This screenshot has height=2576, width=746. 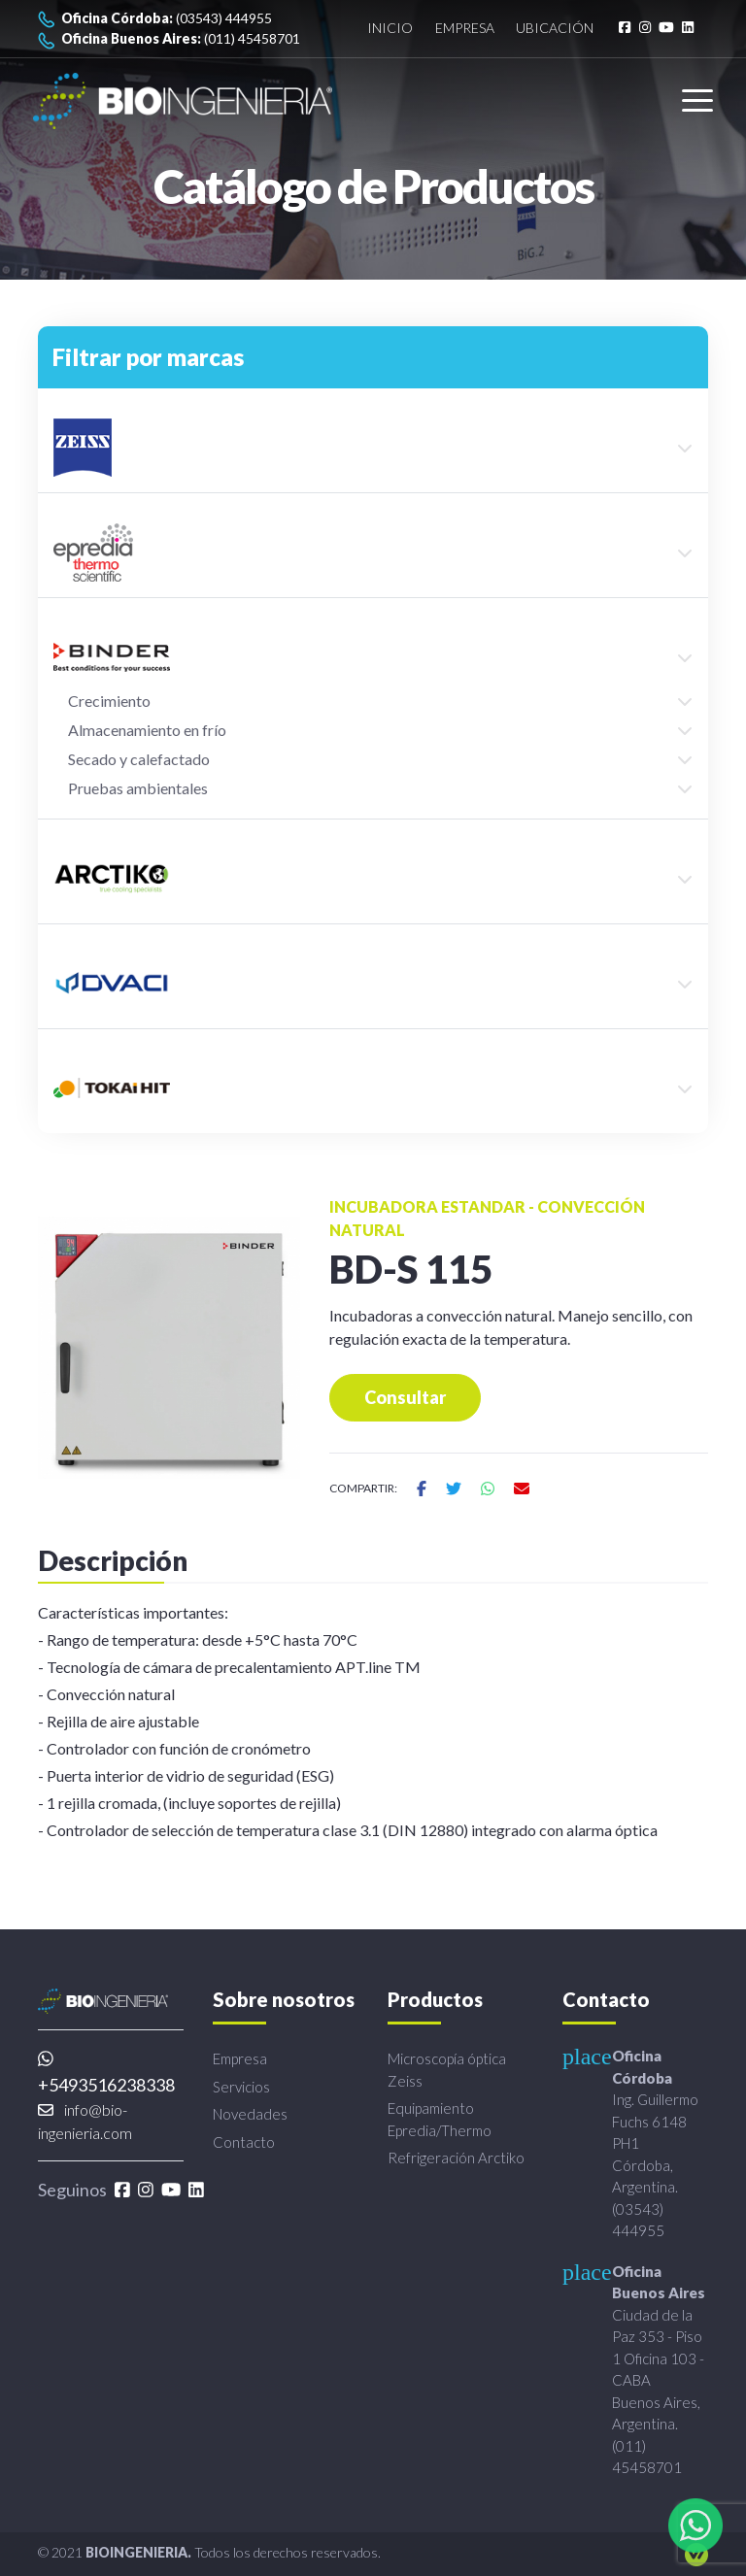 I want to click on Empresa, so click(x=464, y=28).